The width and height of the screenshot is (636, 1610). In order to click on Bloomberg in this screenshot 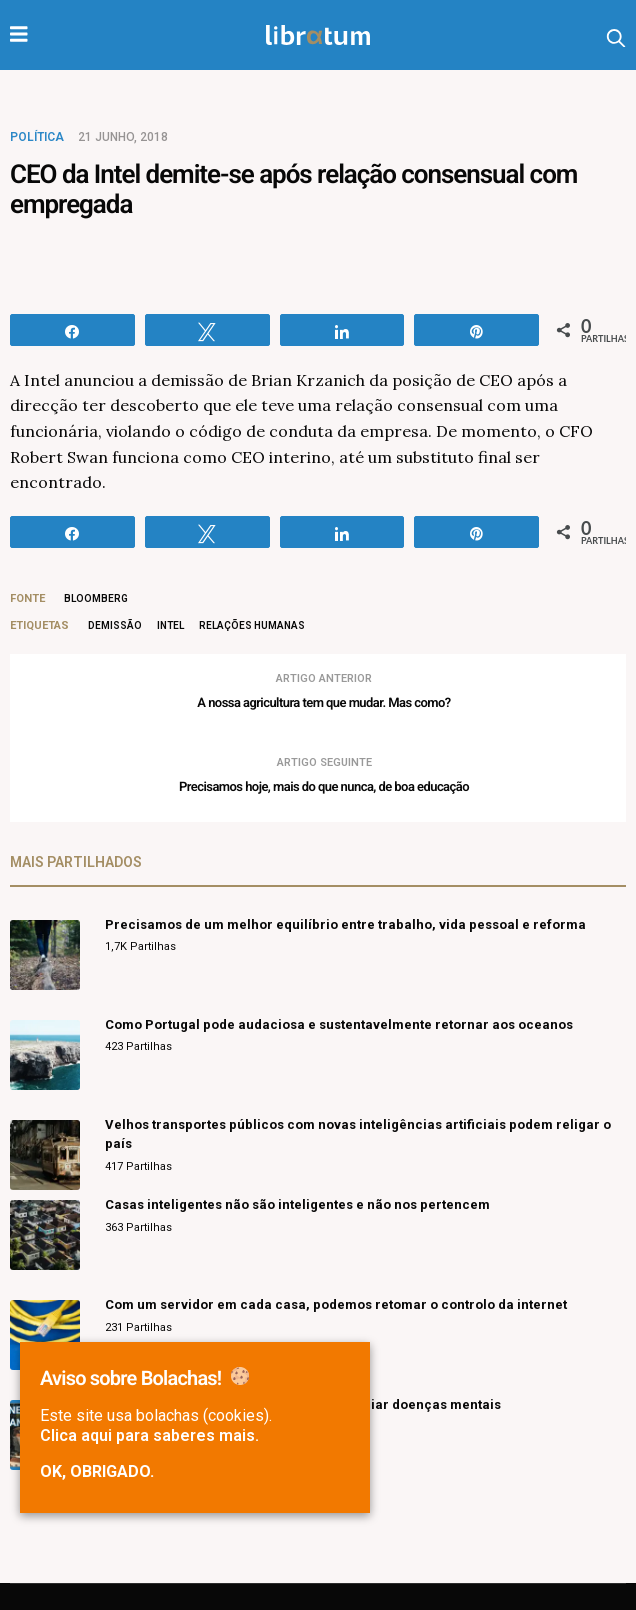, I will do `click(96, 598)`.